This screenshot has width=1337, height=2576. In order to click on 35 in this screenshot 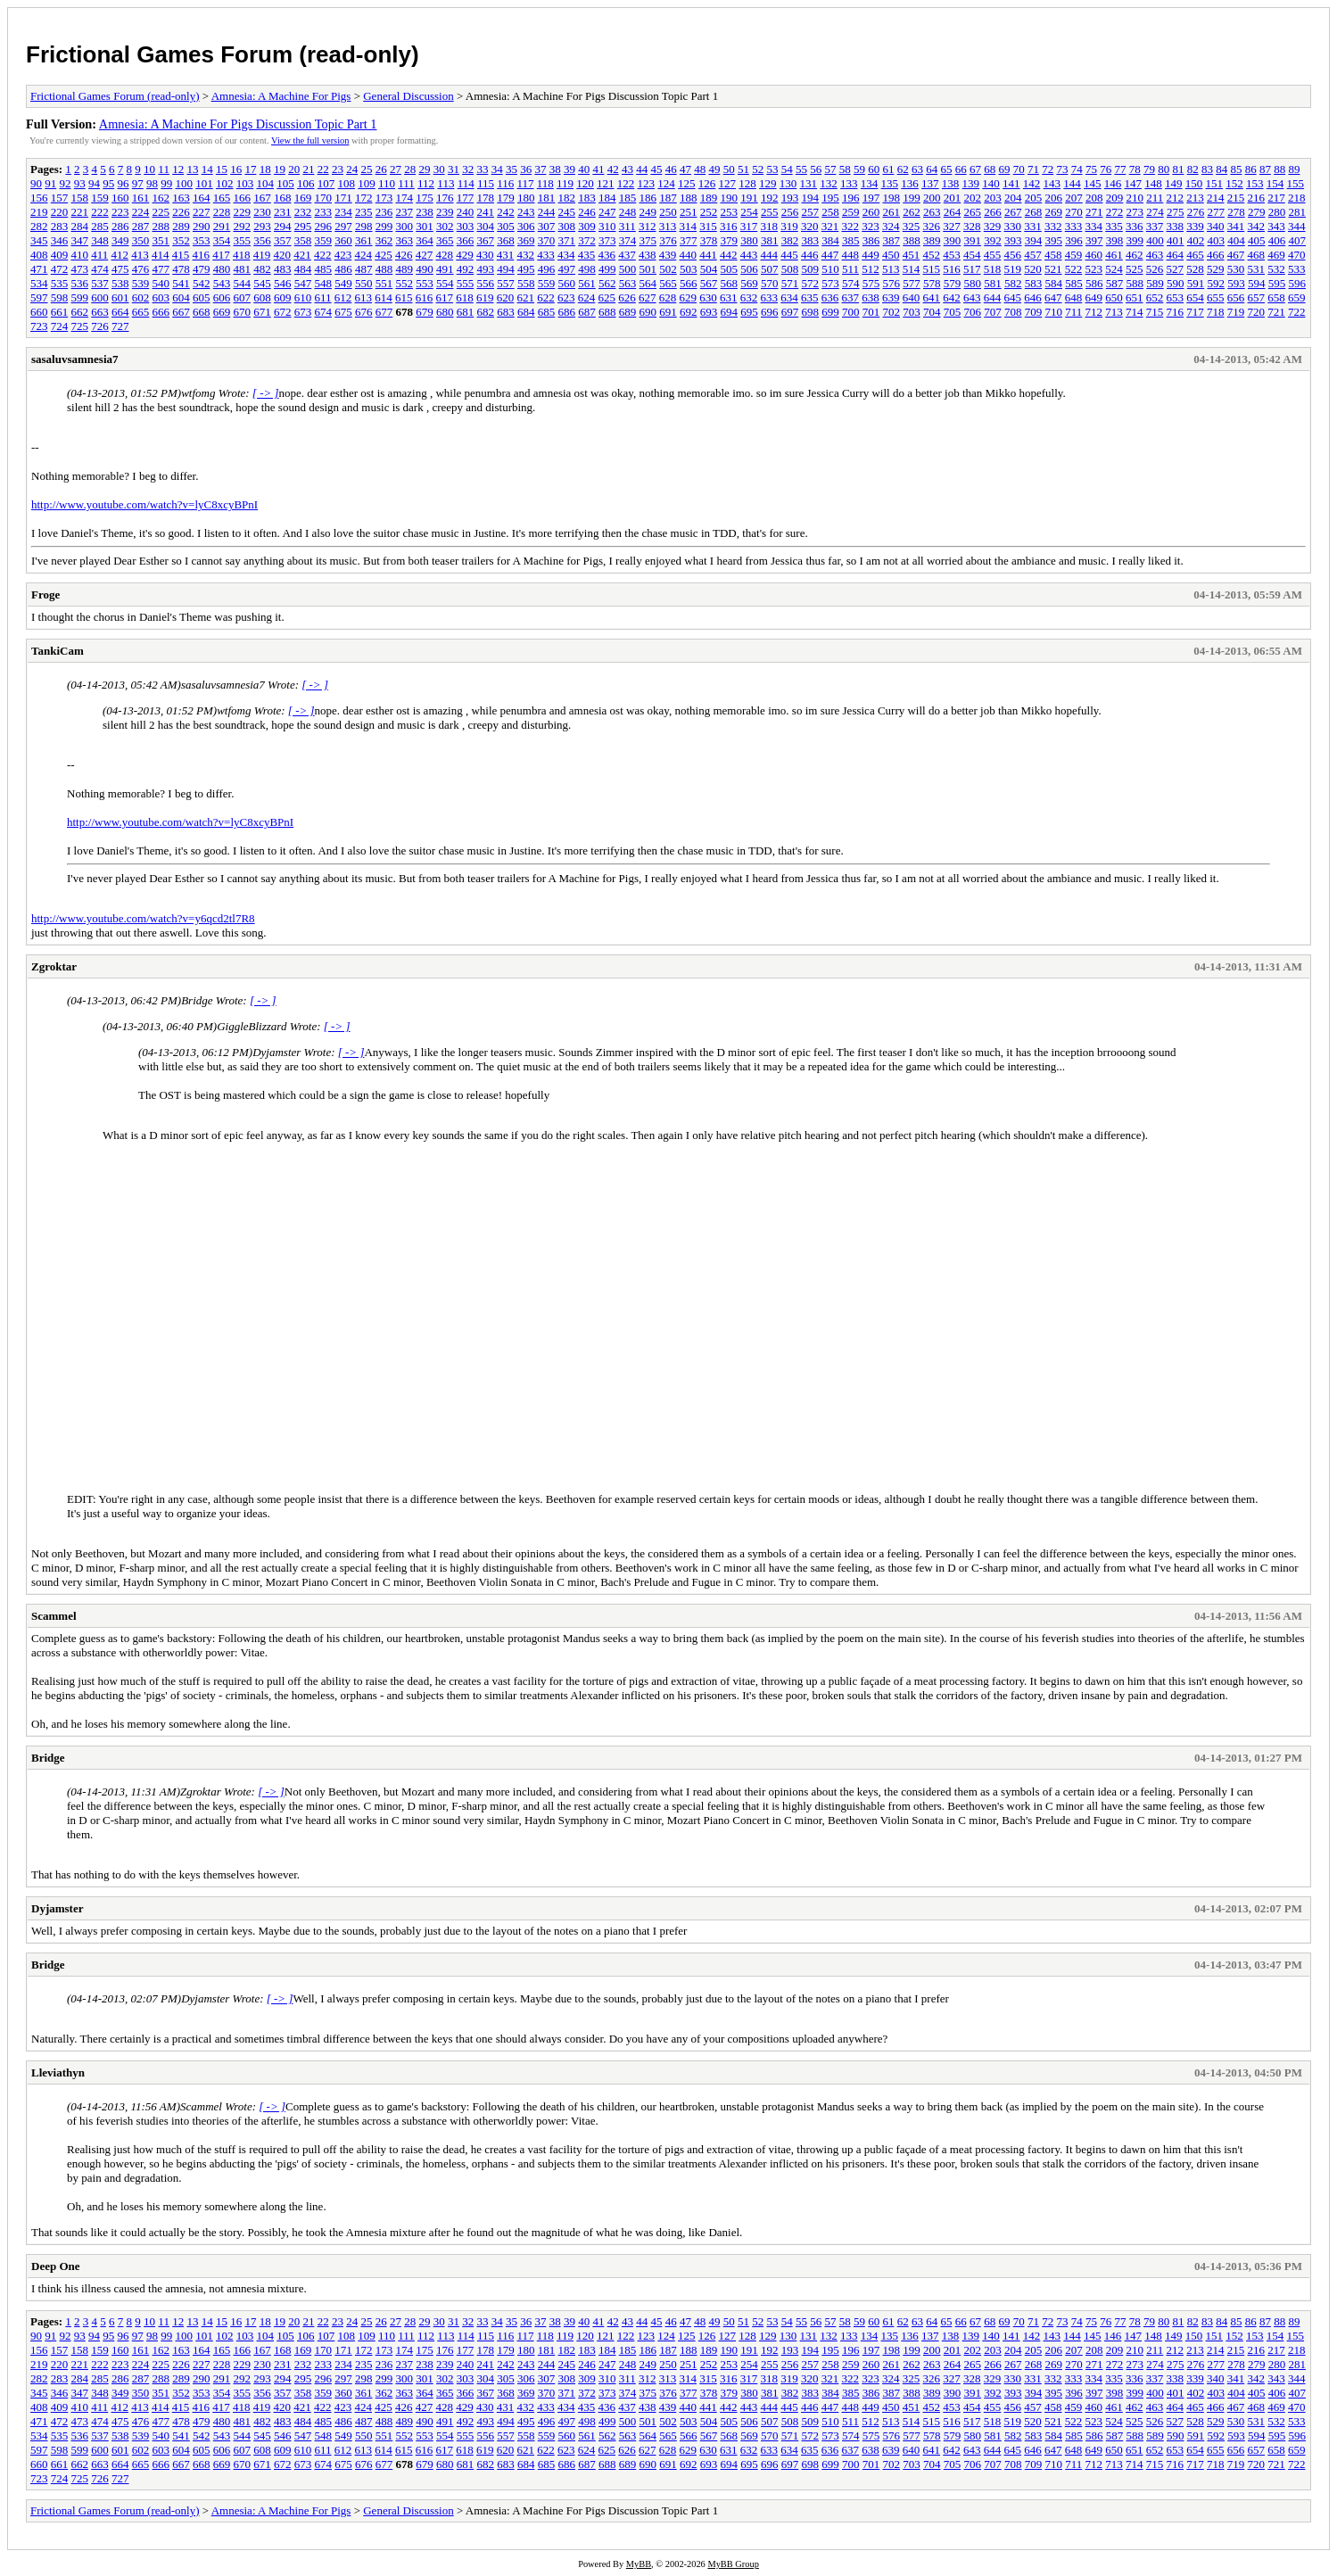, I will do `click(511, 169)`.